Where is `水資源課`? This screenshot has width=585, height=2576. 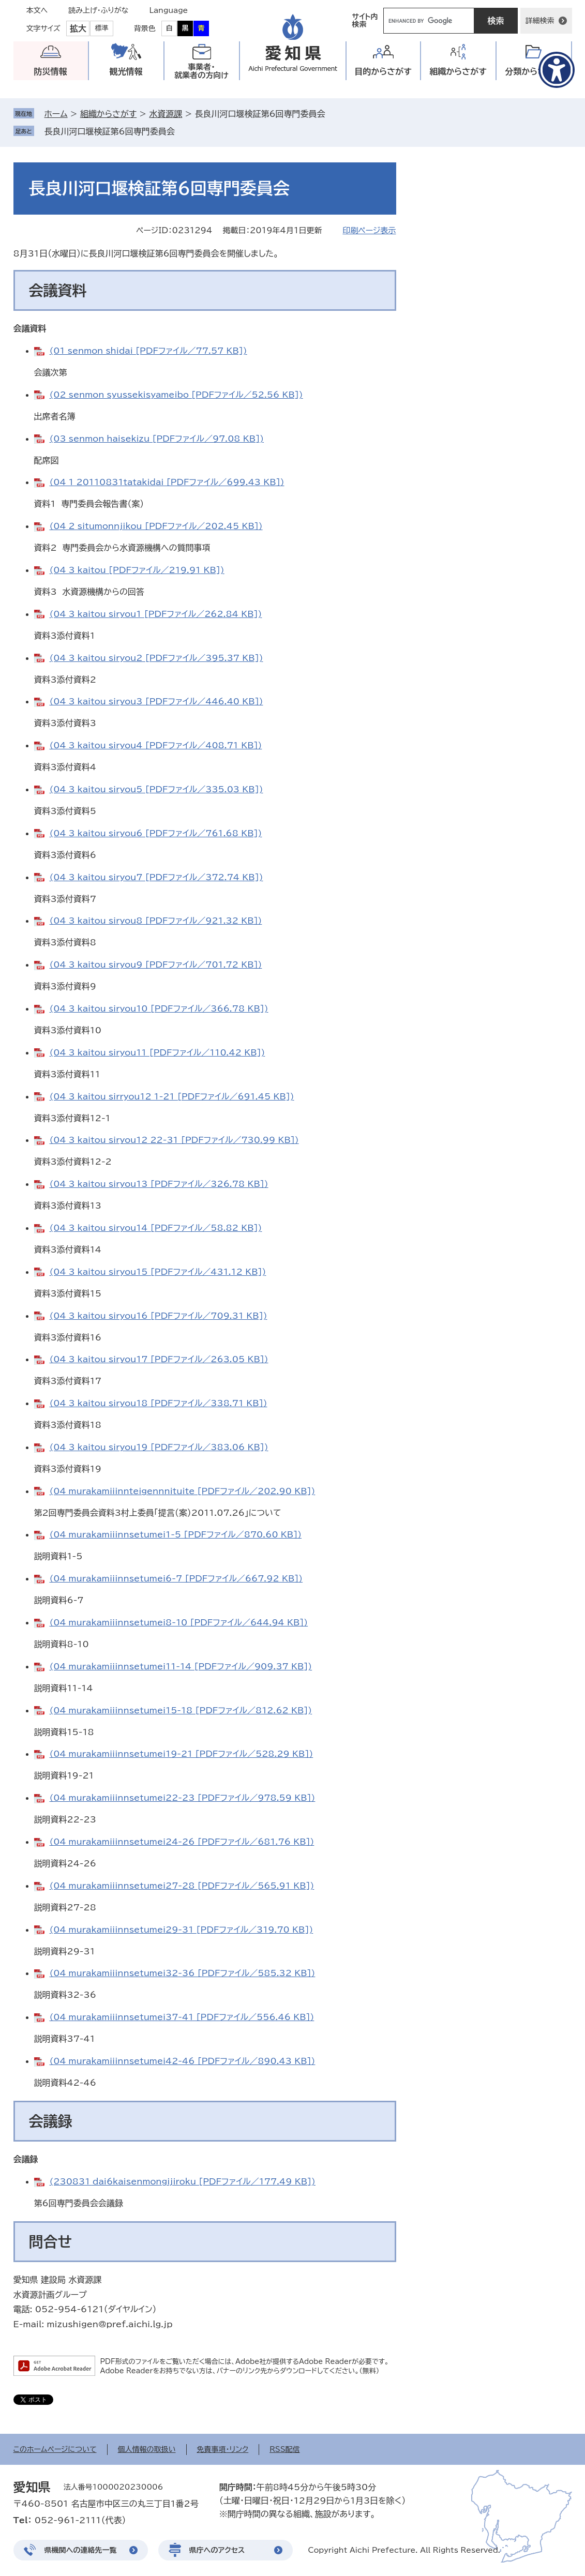 水資源課 is located at coordinates (165, 114).